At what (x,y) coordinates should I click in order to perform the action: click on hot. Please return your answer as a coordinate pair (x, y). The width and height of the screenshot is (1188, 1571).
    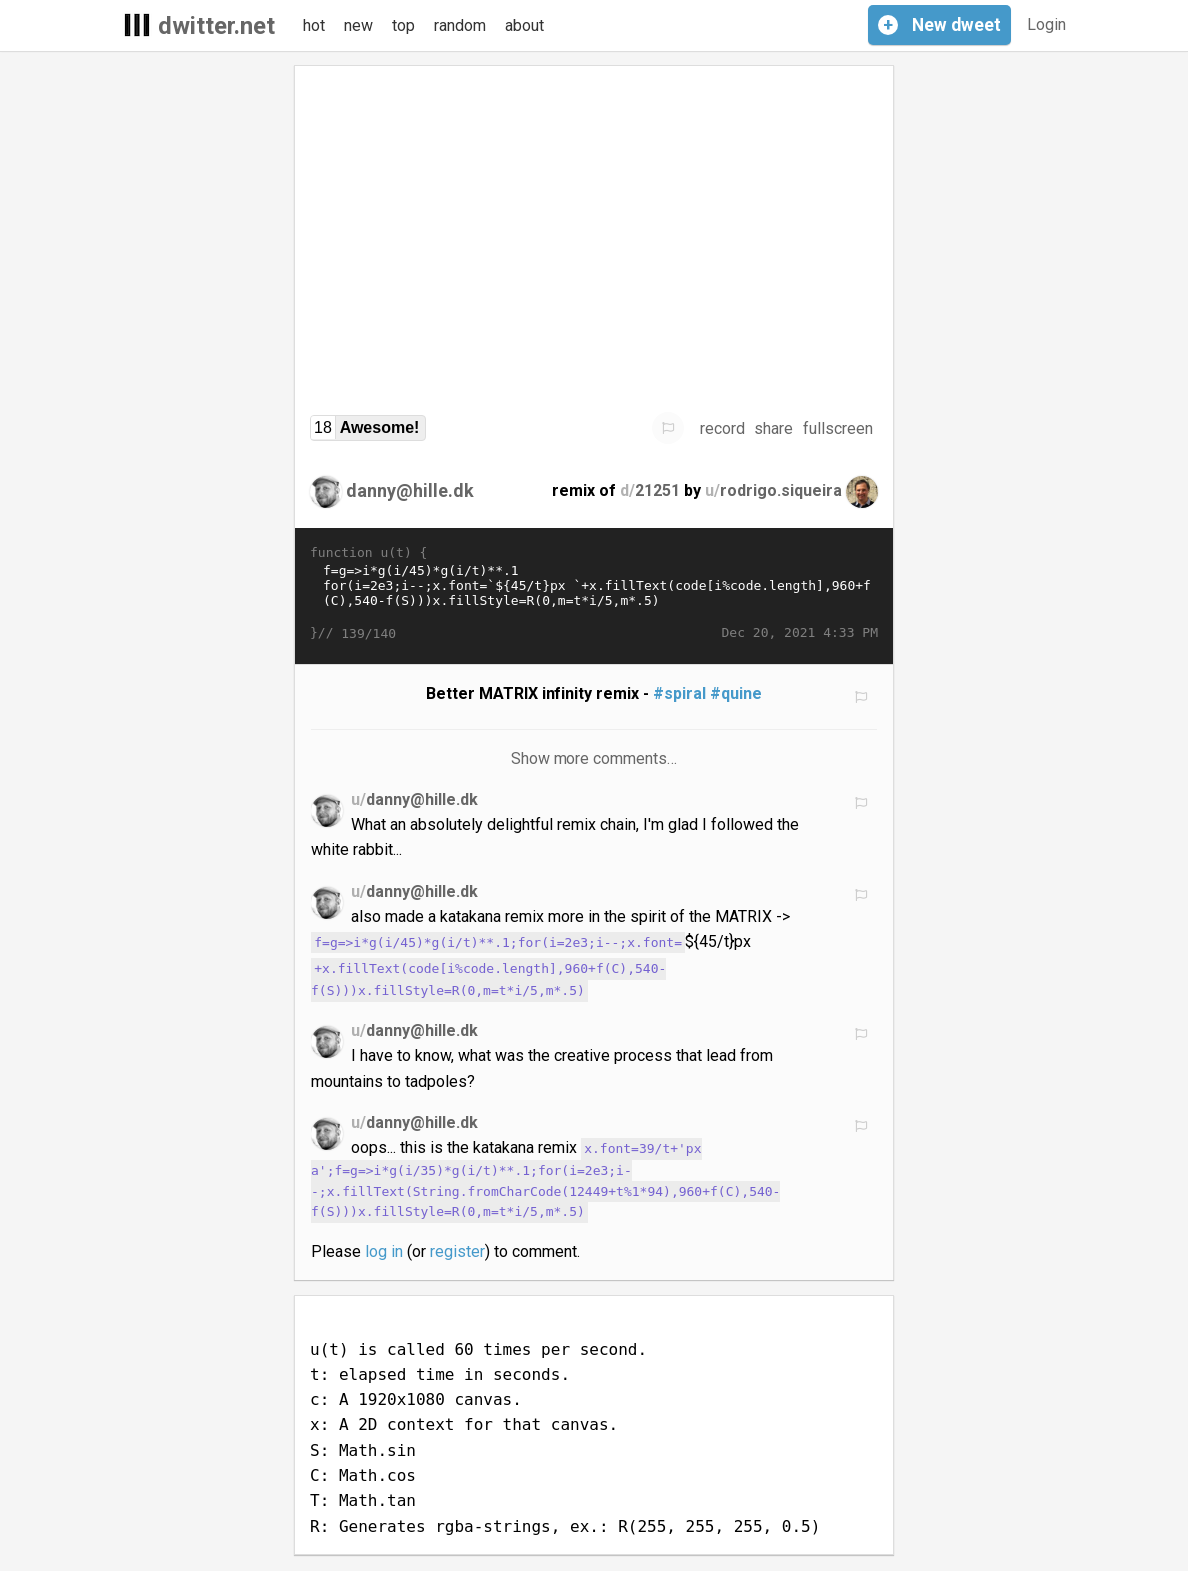
    Looking at the image, I should click on (314, 25).